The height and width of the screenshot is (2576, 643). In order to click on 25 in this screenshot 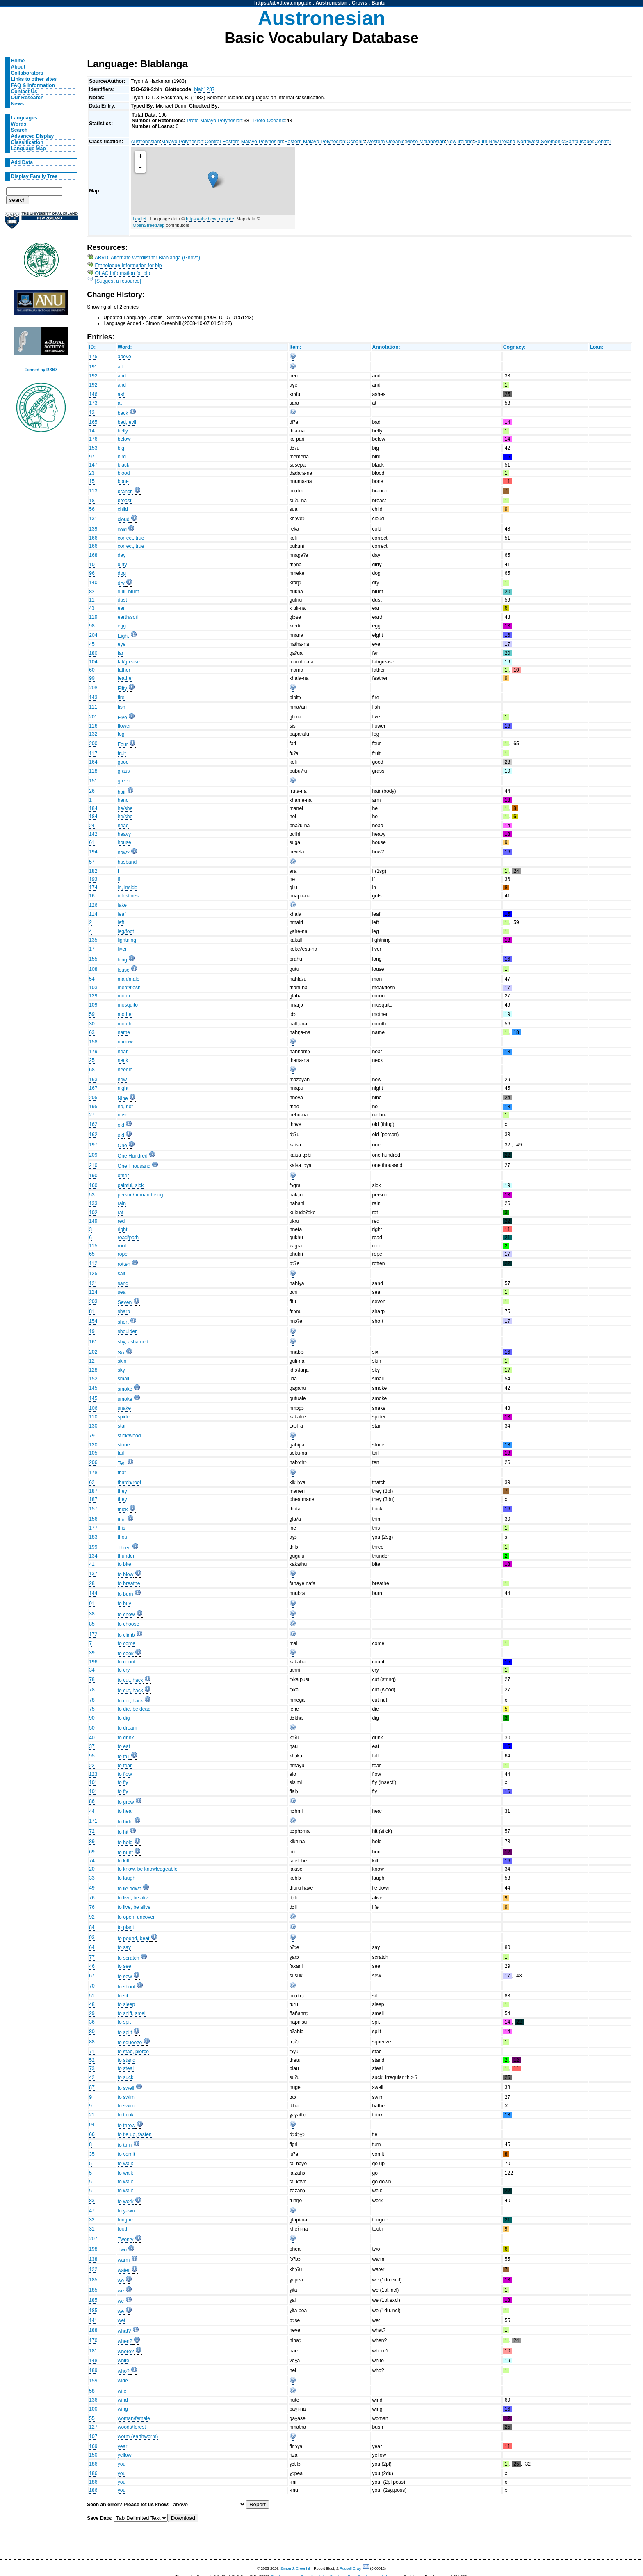, I will do `click(92, 1060)`.